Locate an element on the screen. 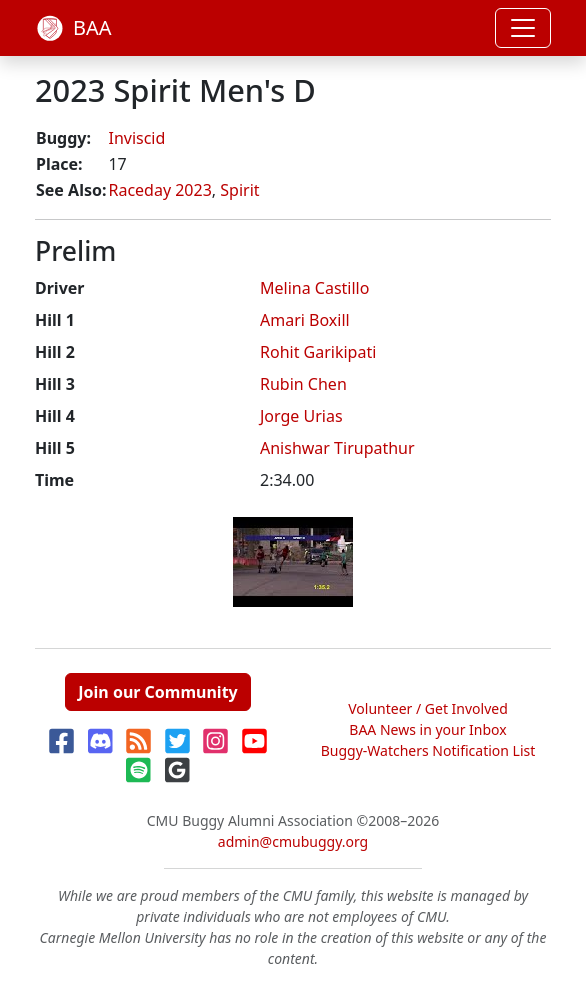 The height and width of the screenshot is (993, 586). Inviscid is located at coordinates (136, 138).